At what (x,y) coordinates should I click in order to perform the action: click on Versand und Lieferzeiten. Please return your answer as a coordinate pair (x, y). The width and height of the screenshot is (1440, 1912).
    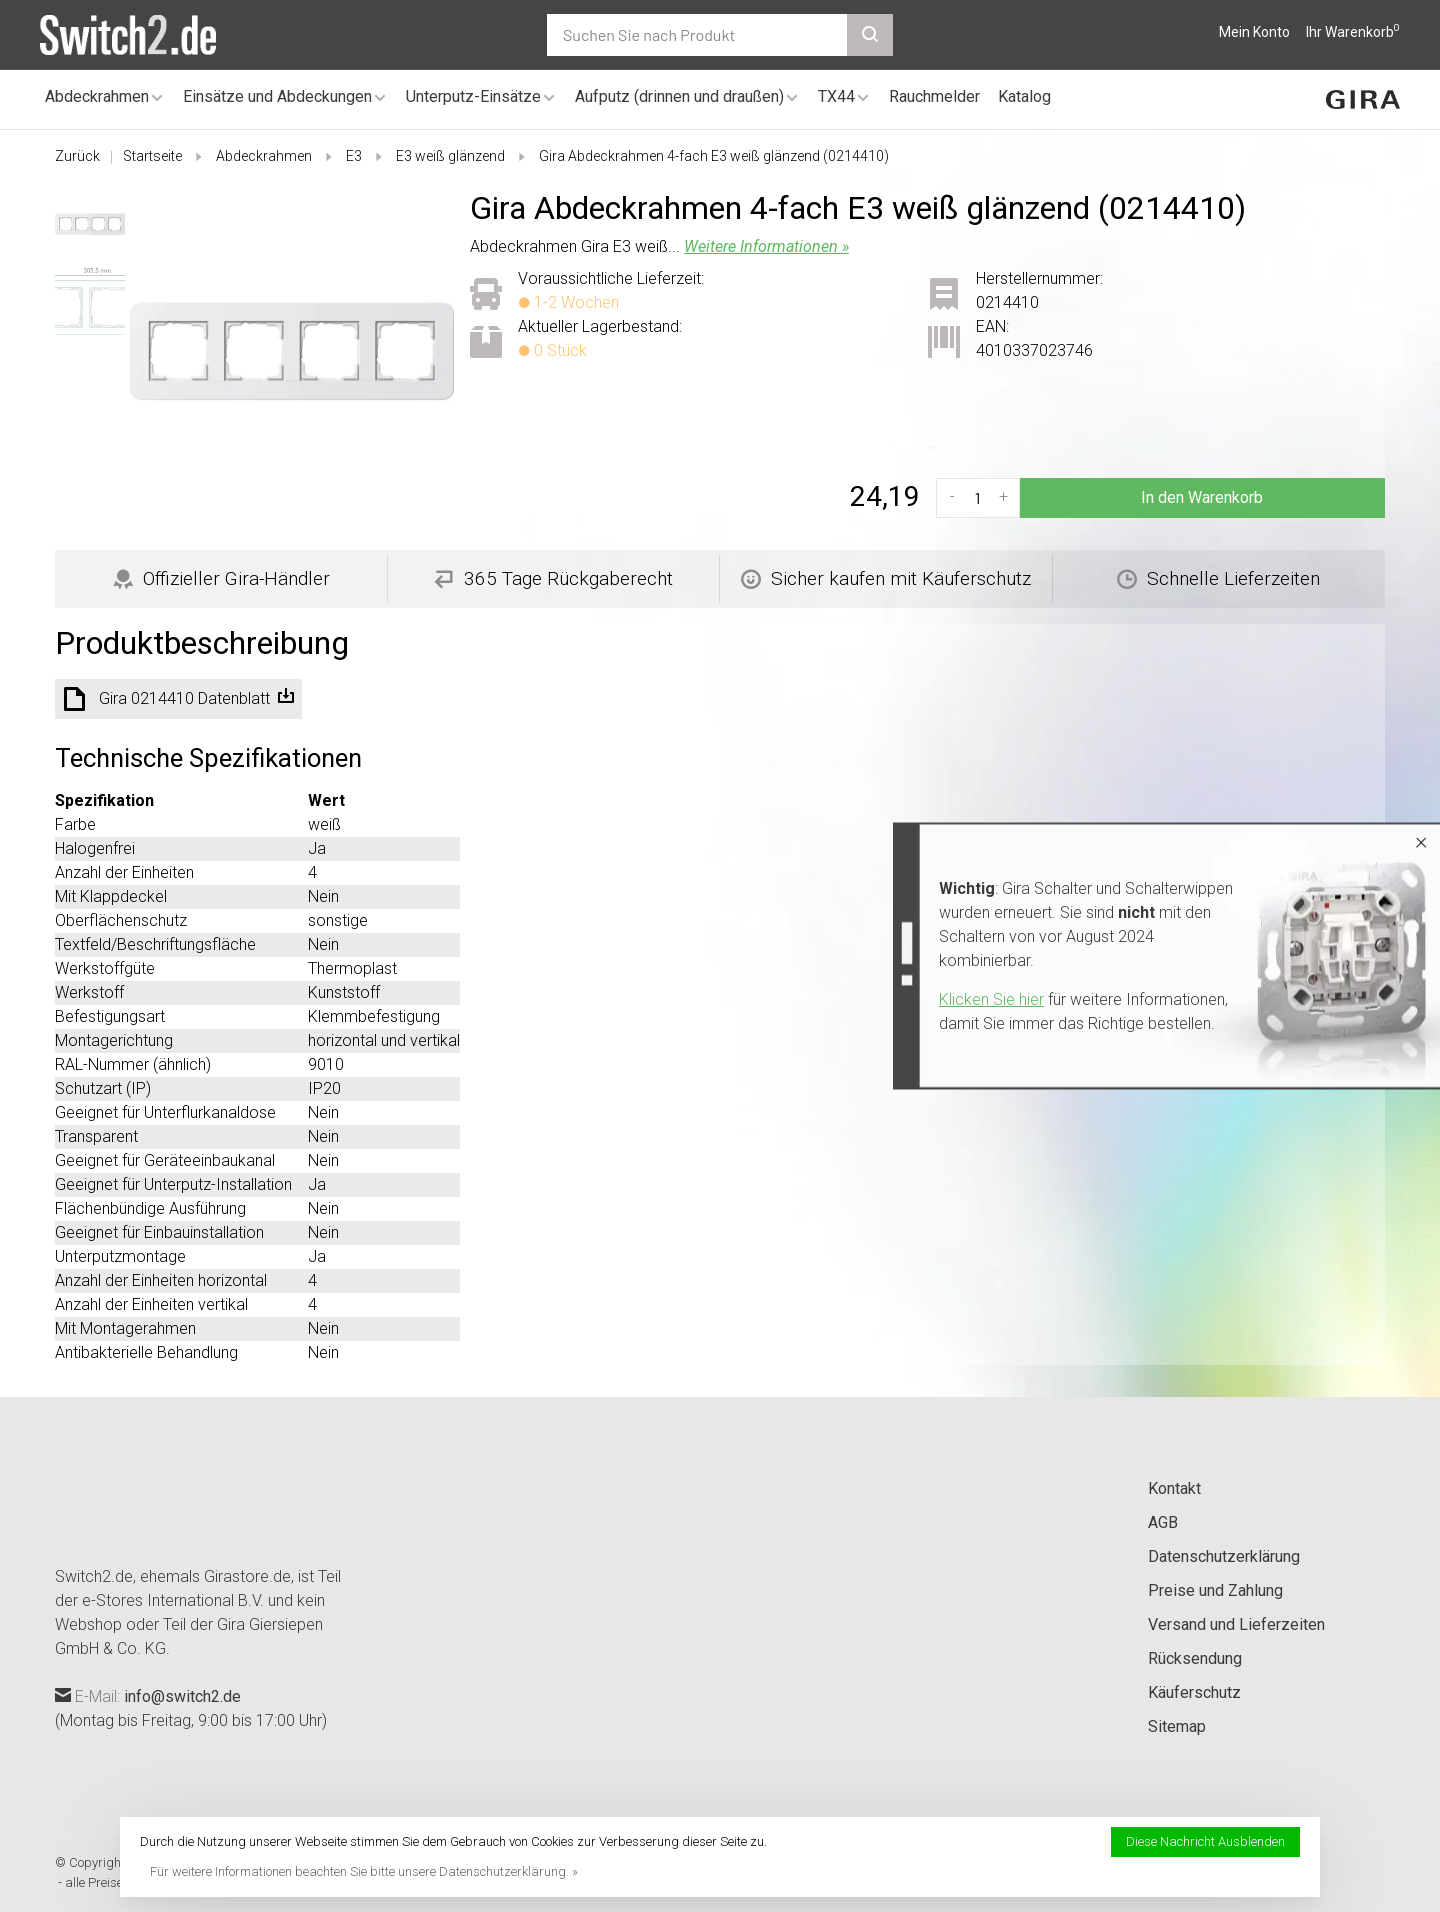
    Looking at the image, I should click on (1236, 1624).